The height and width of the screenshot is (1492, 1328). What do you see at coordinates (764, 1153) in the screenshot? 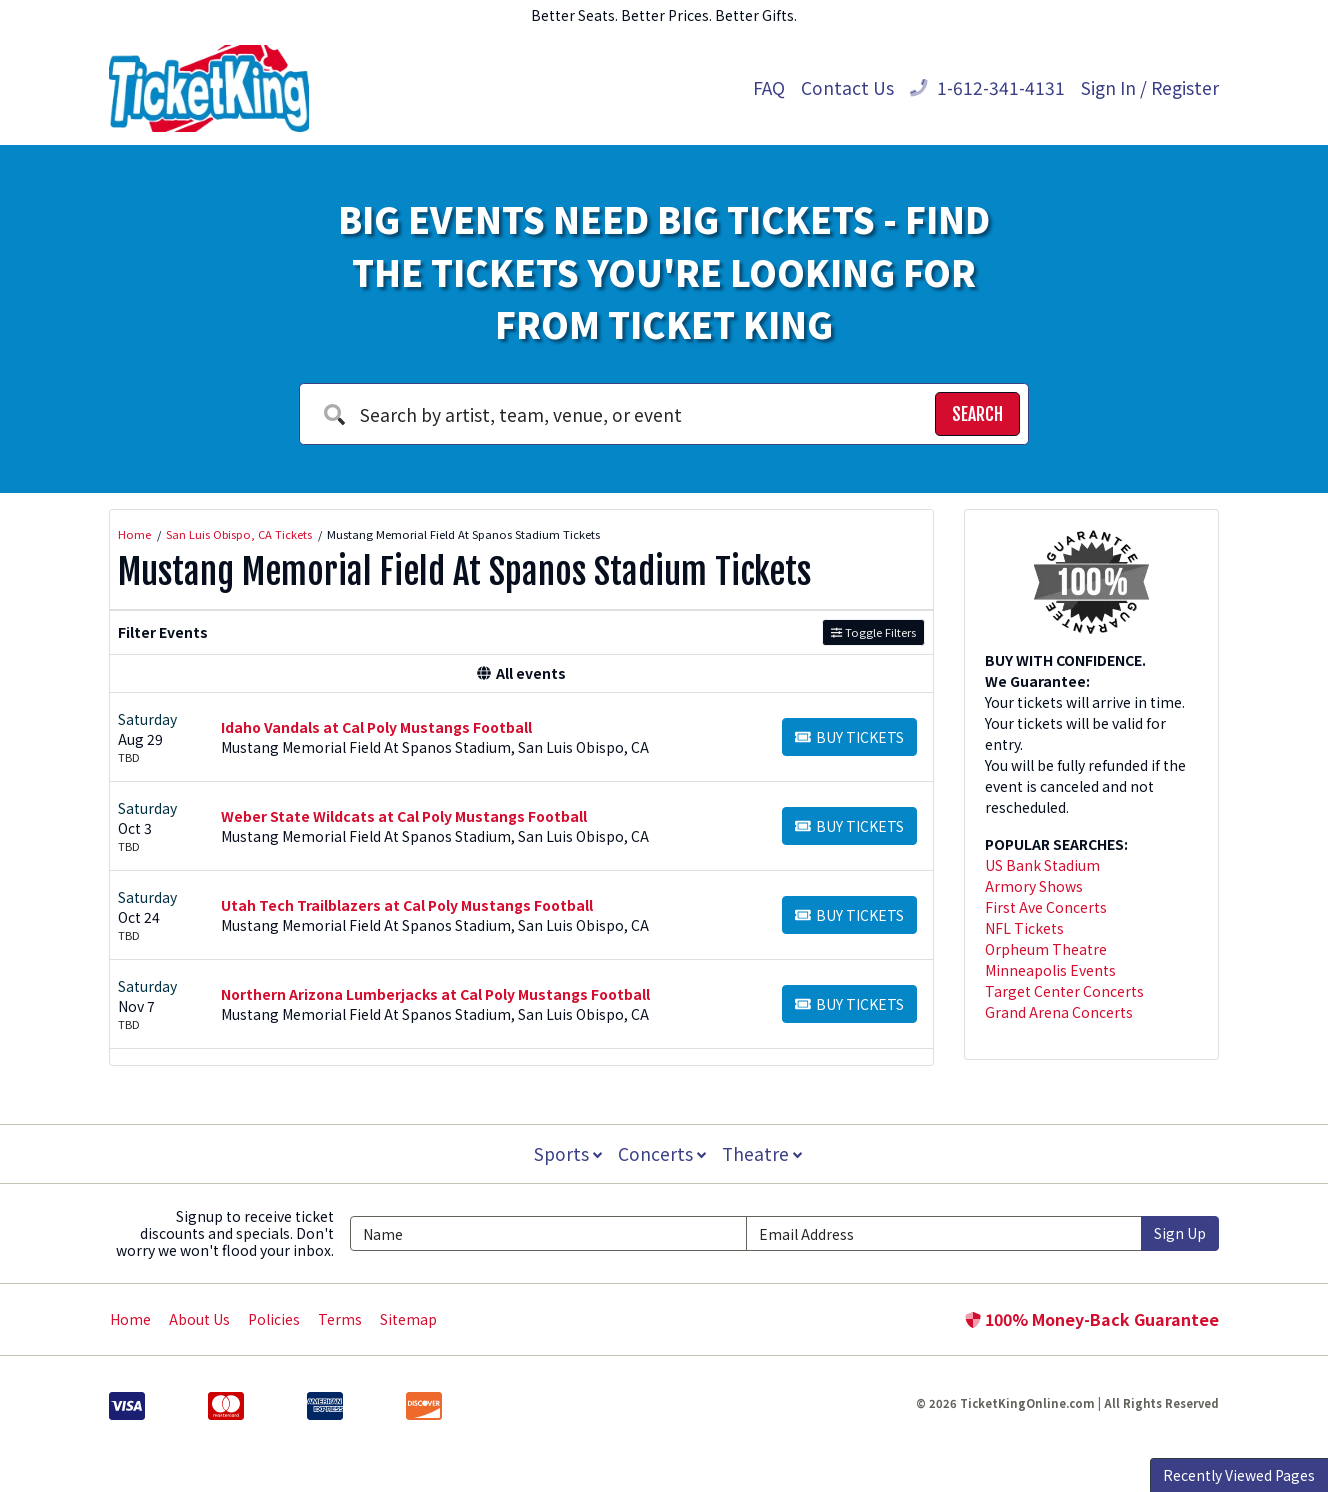
I see `Theatre [button]` at bounding box center [764, 1153].